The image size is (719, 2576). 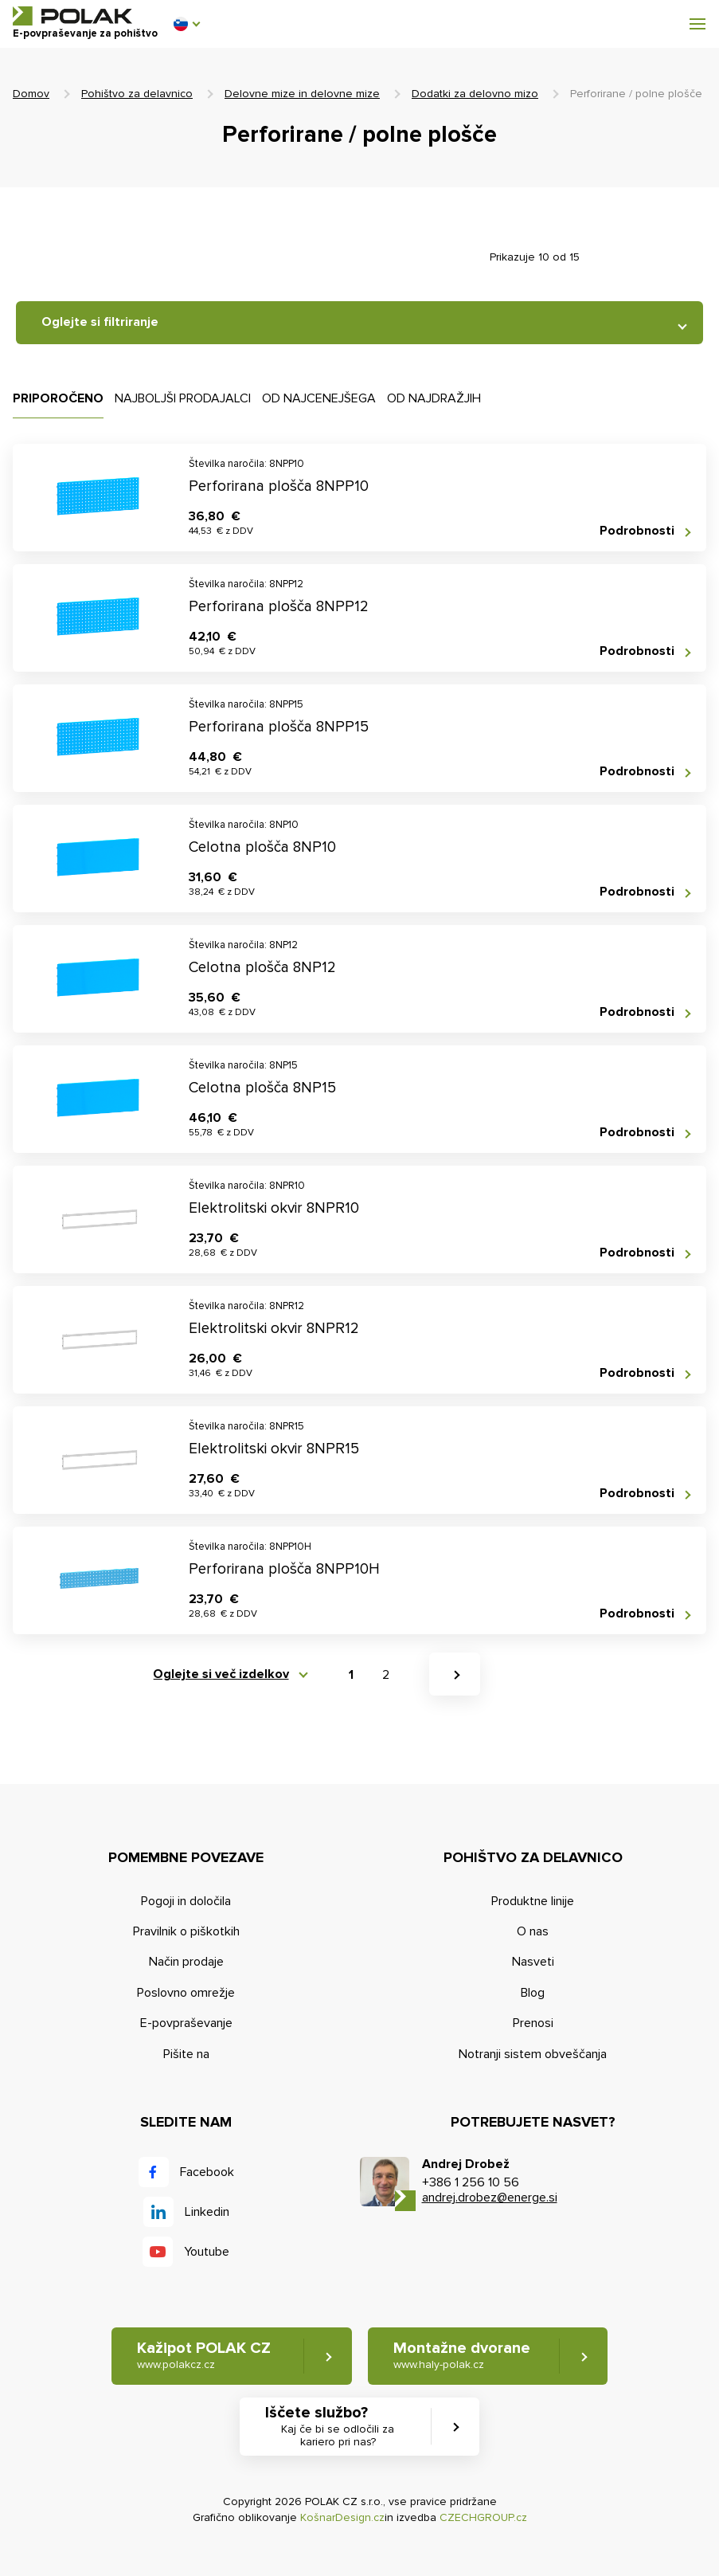 What do you see at coordinates (186, 1962) in the screenshot?
I see `Način prodaje` at bounding box center [186, 1962].